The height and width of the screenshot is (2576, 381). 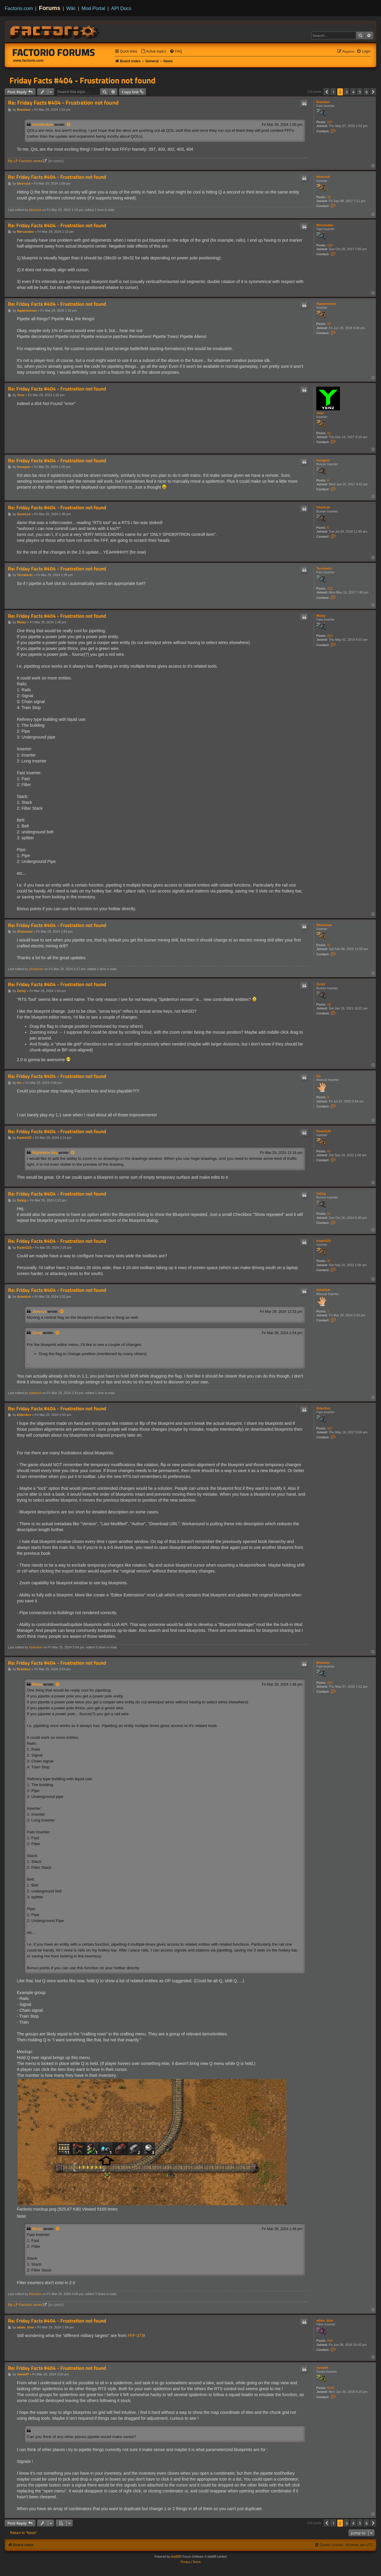 What do you see at coordinates (323, 102) in the screenshot?
I see `Brambor` at bounding box center [323, 102].